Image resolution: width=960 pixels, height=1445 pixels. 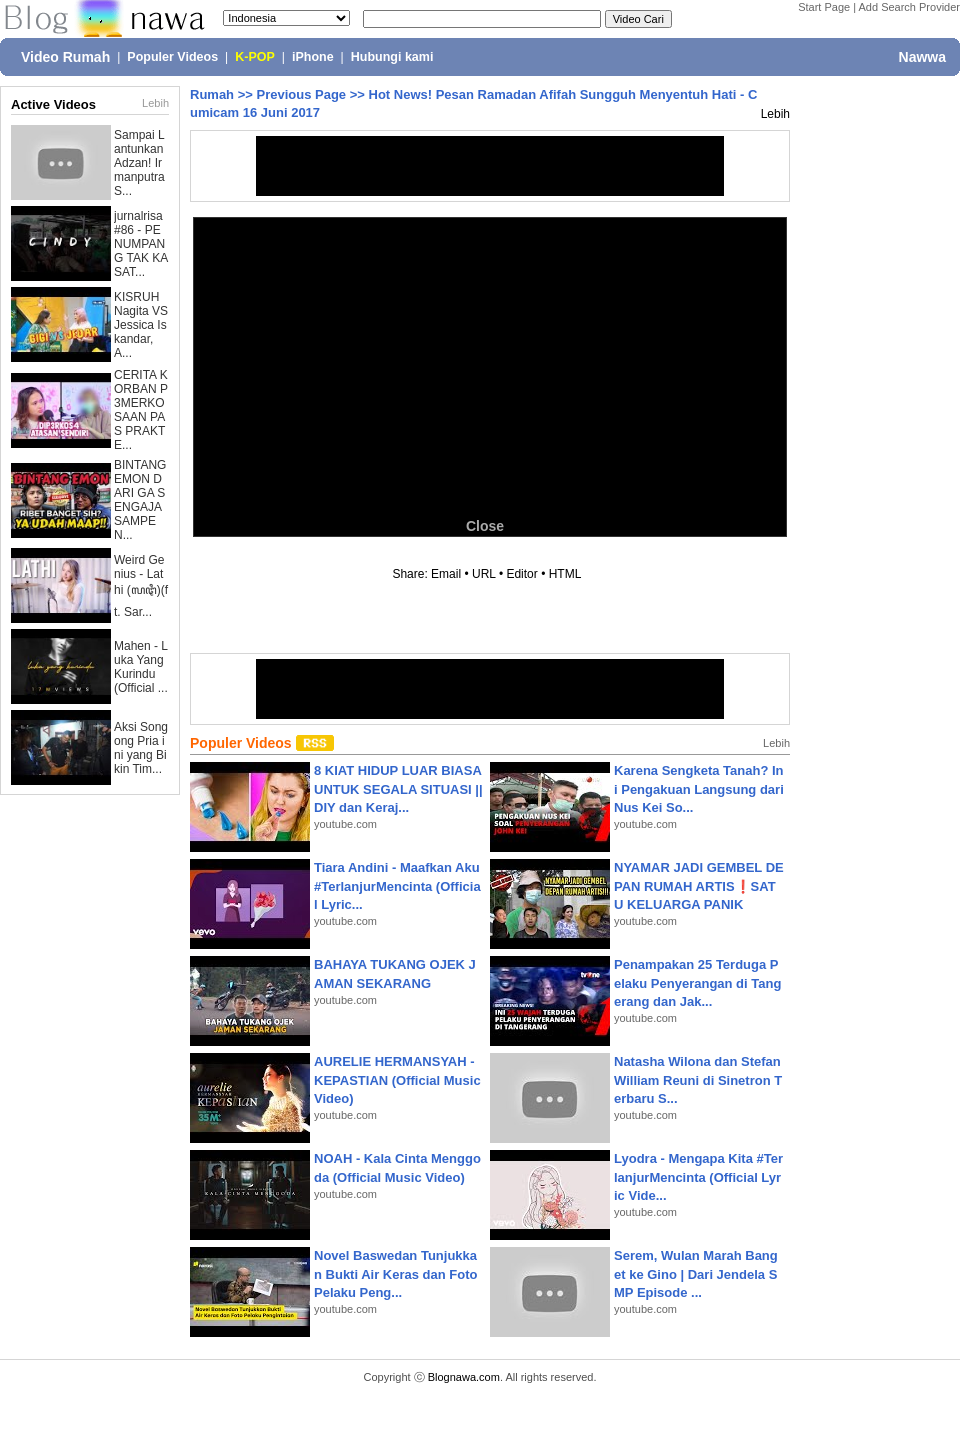 I want to click on Rumah, so click(x=212, y=94).